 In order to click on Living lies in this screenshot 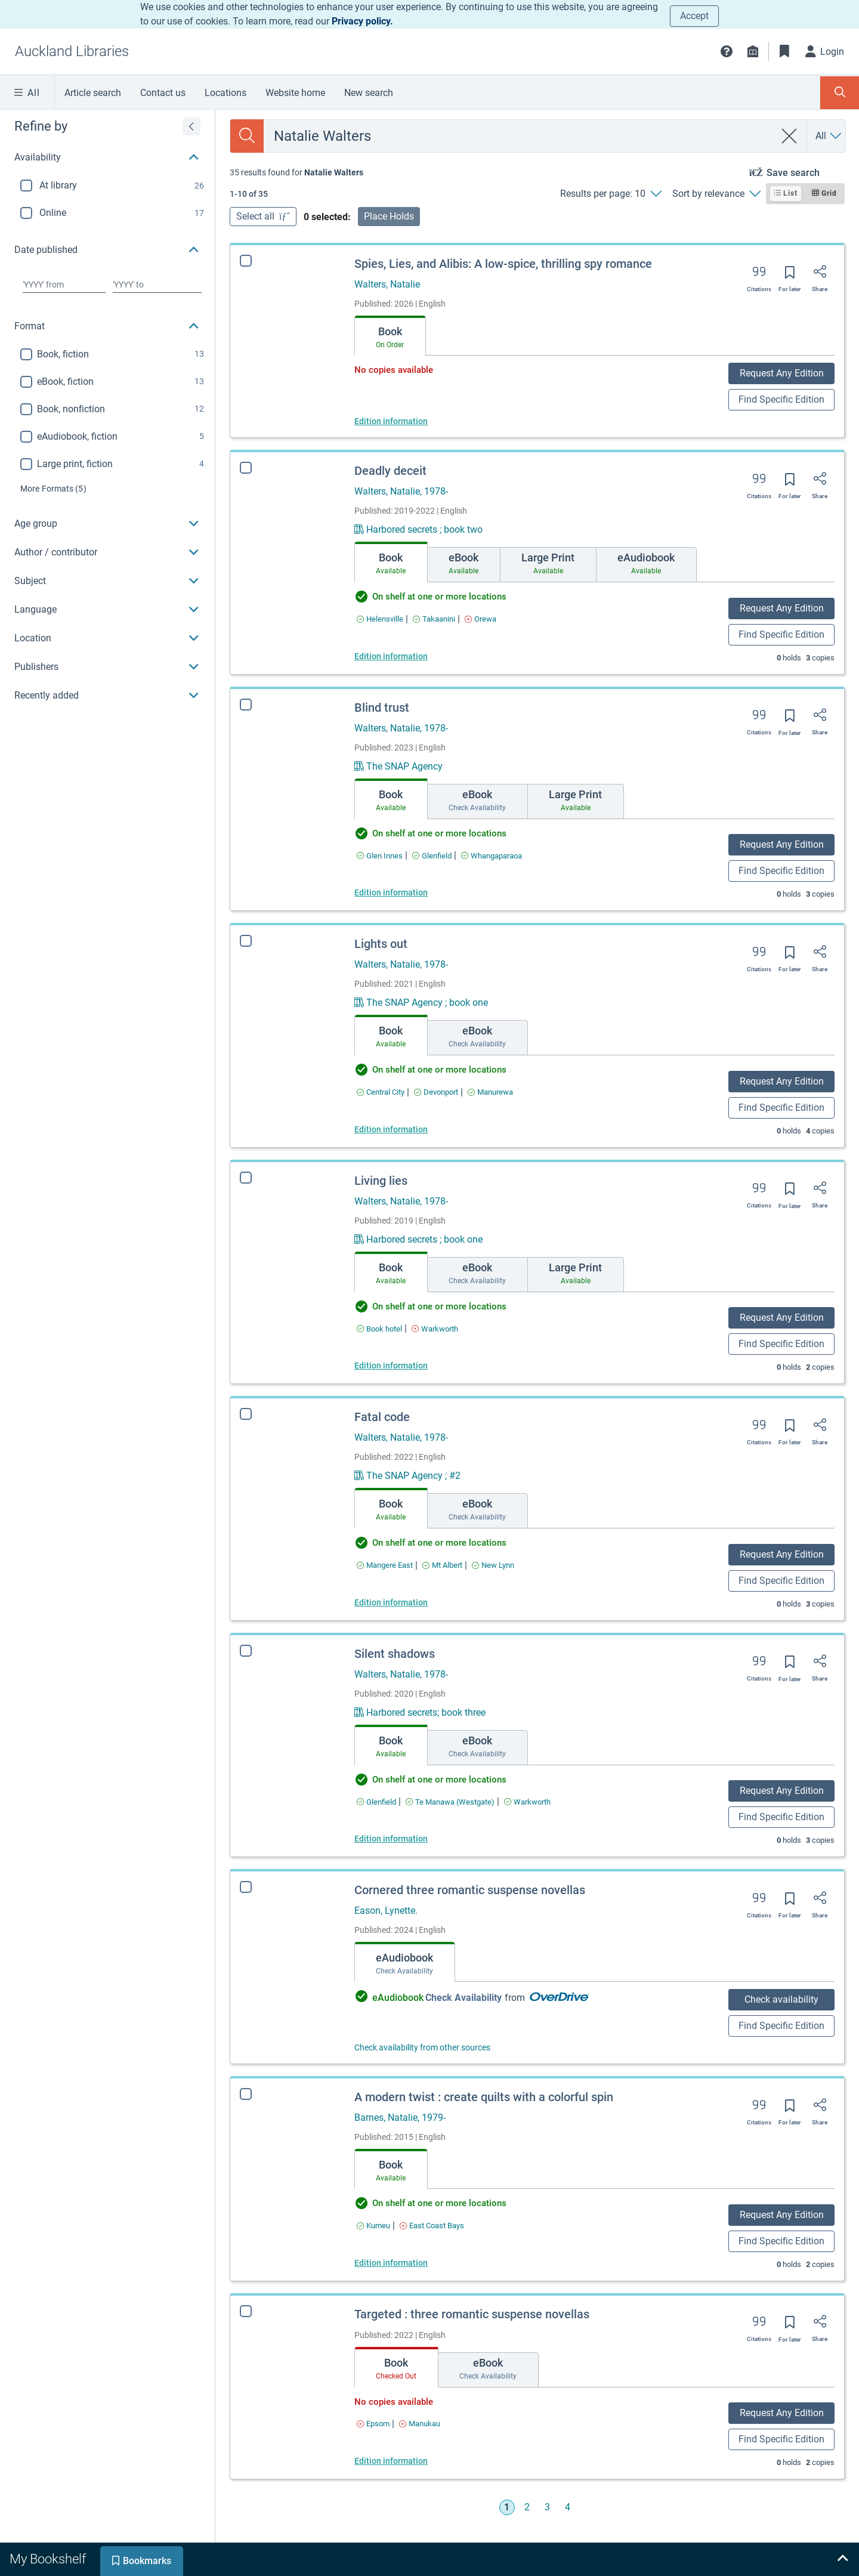, I will do `click(380, 1180)`.